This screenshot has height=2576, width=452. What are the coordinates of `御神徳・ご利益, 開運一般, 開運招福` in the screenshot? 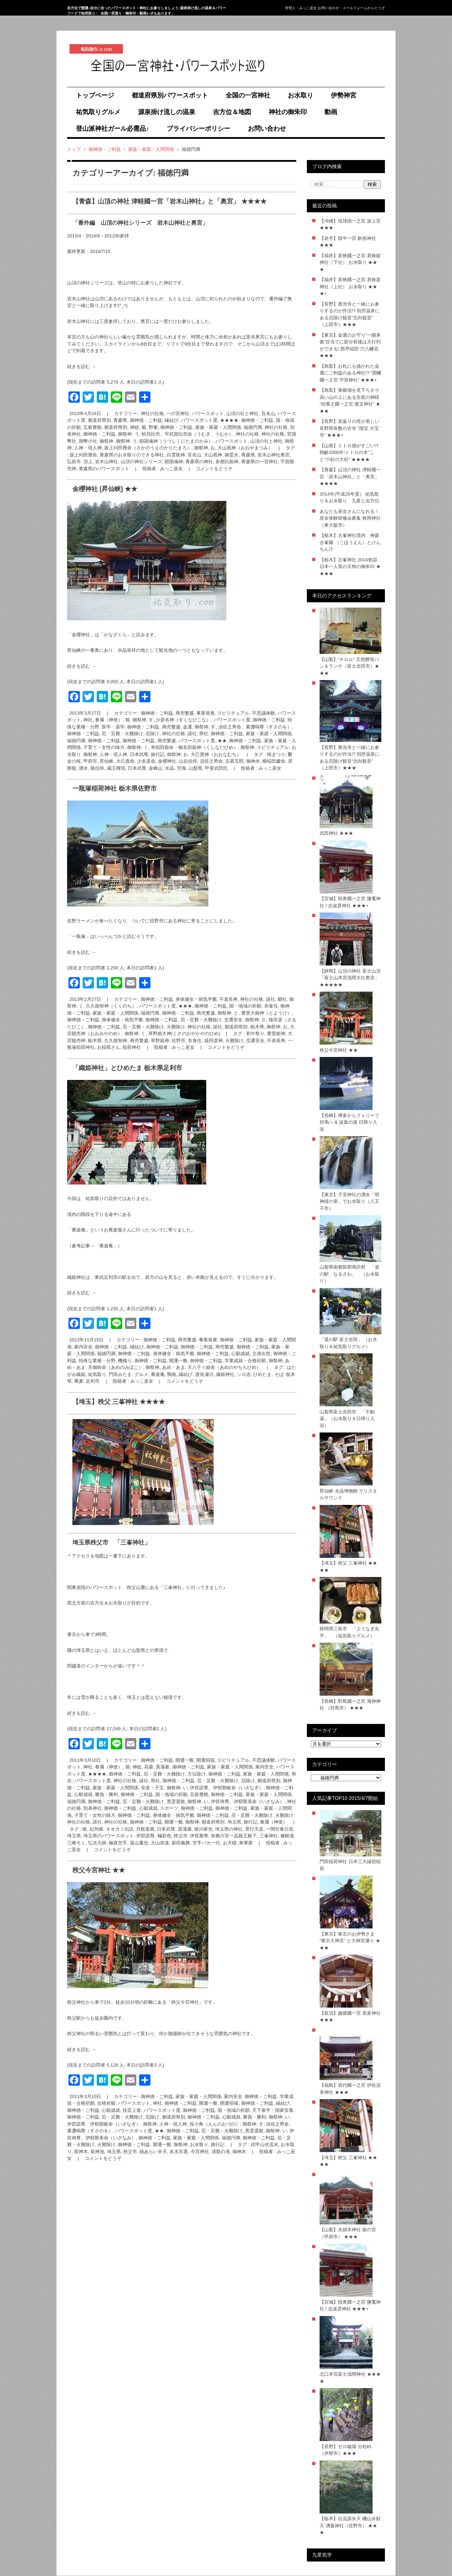 It's located at (178, 1760).